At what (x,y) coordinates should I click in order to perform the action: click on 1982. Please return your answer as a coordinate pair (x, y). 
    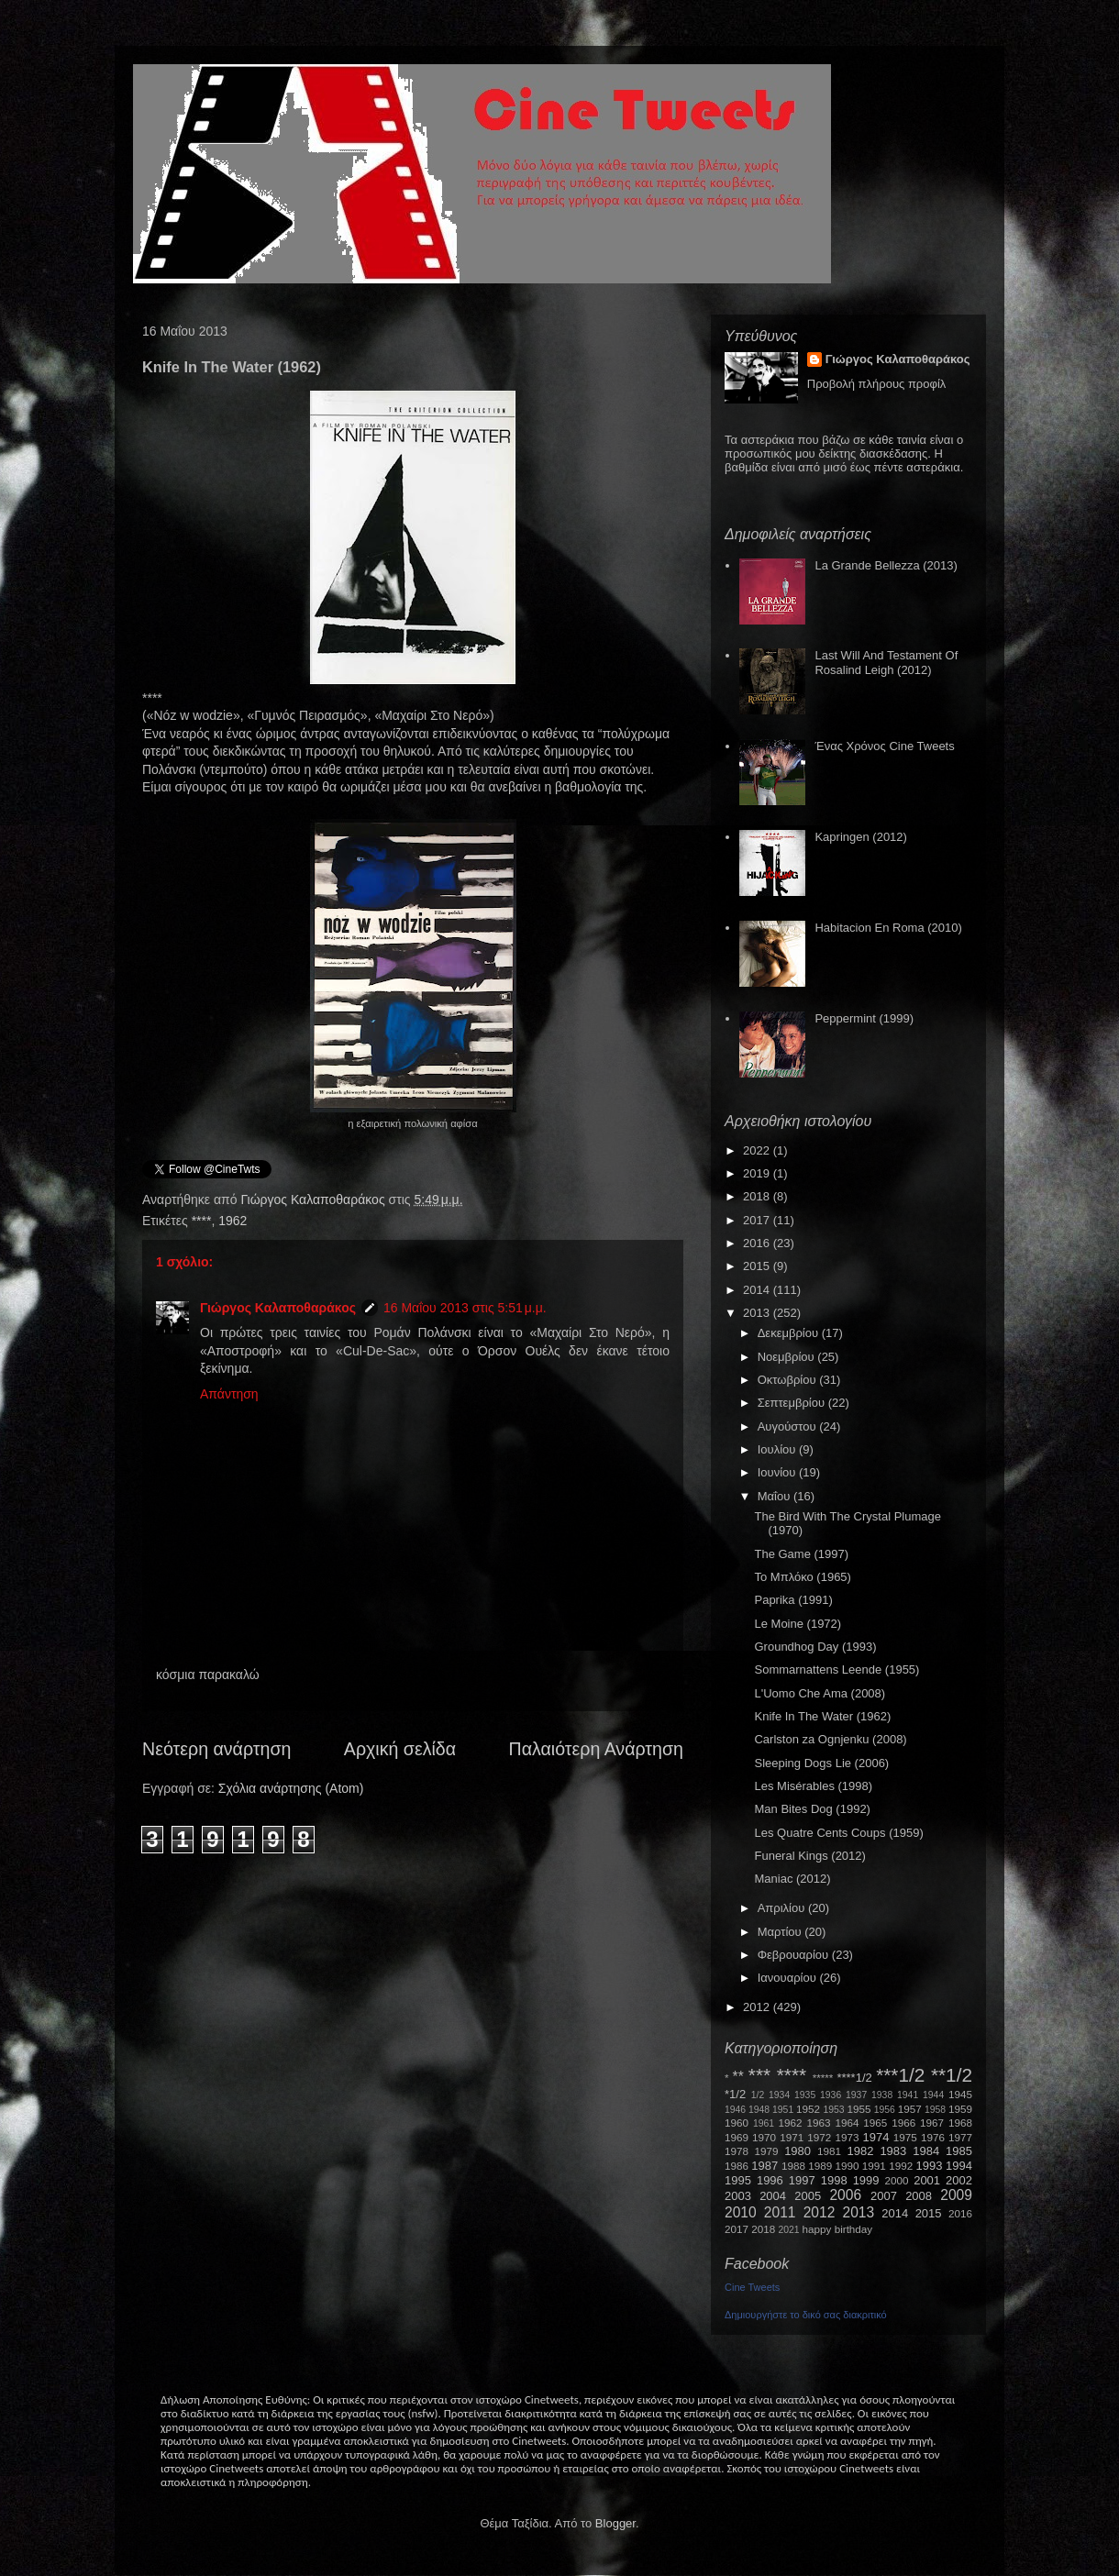
    Looking at the image, I should click on (861, 2151).